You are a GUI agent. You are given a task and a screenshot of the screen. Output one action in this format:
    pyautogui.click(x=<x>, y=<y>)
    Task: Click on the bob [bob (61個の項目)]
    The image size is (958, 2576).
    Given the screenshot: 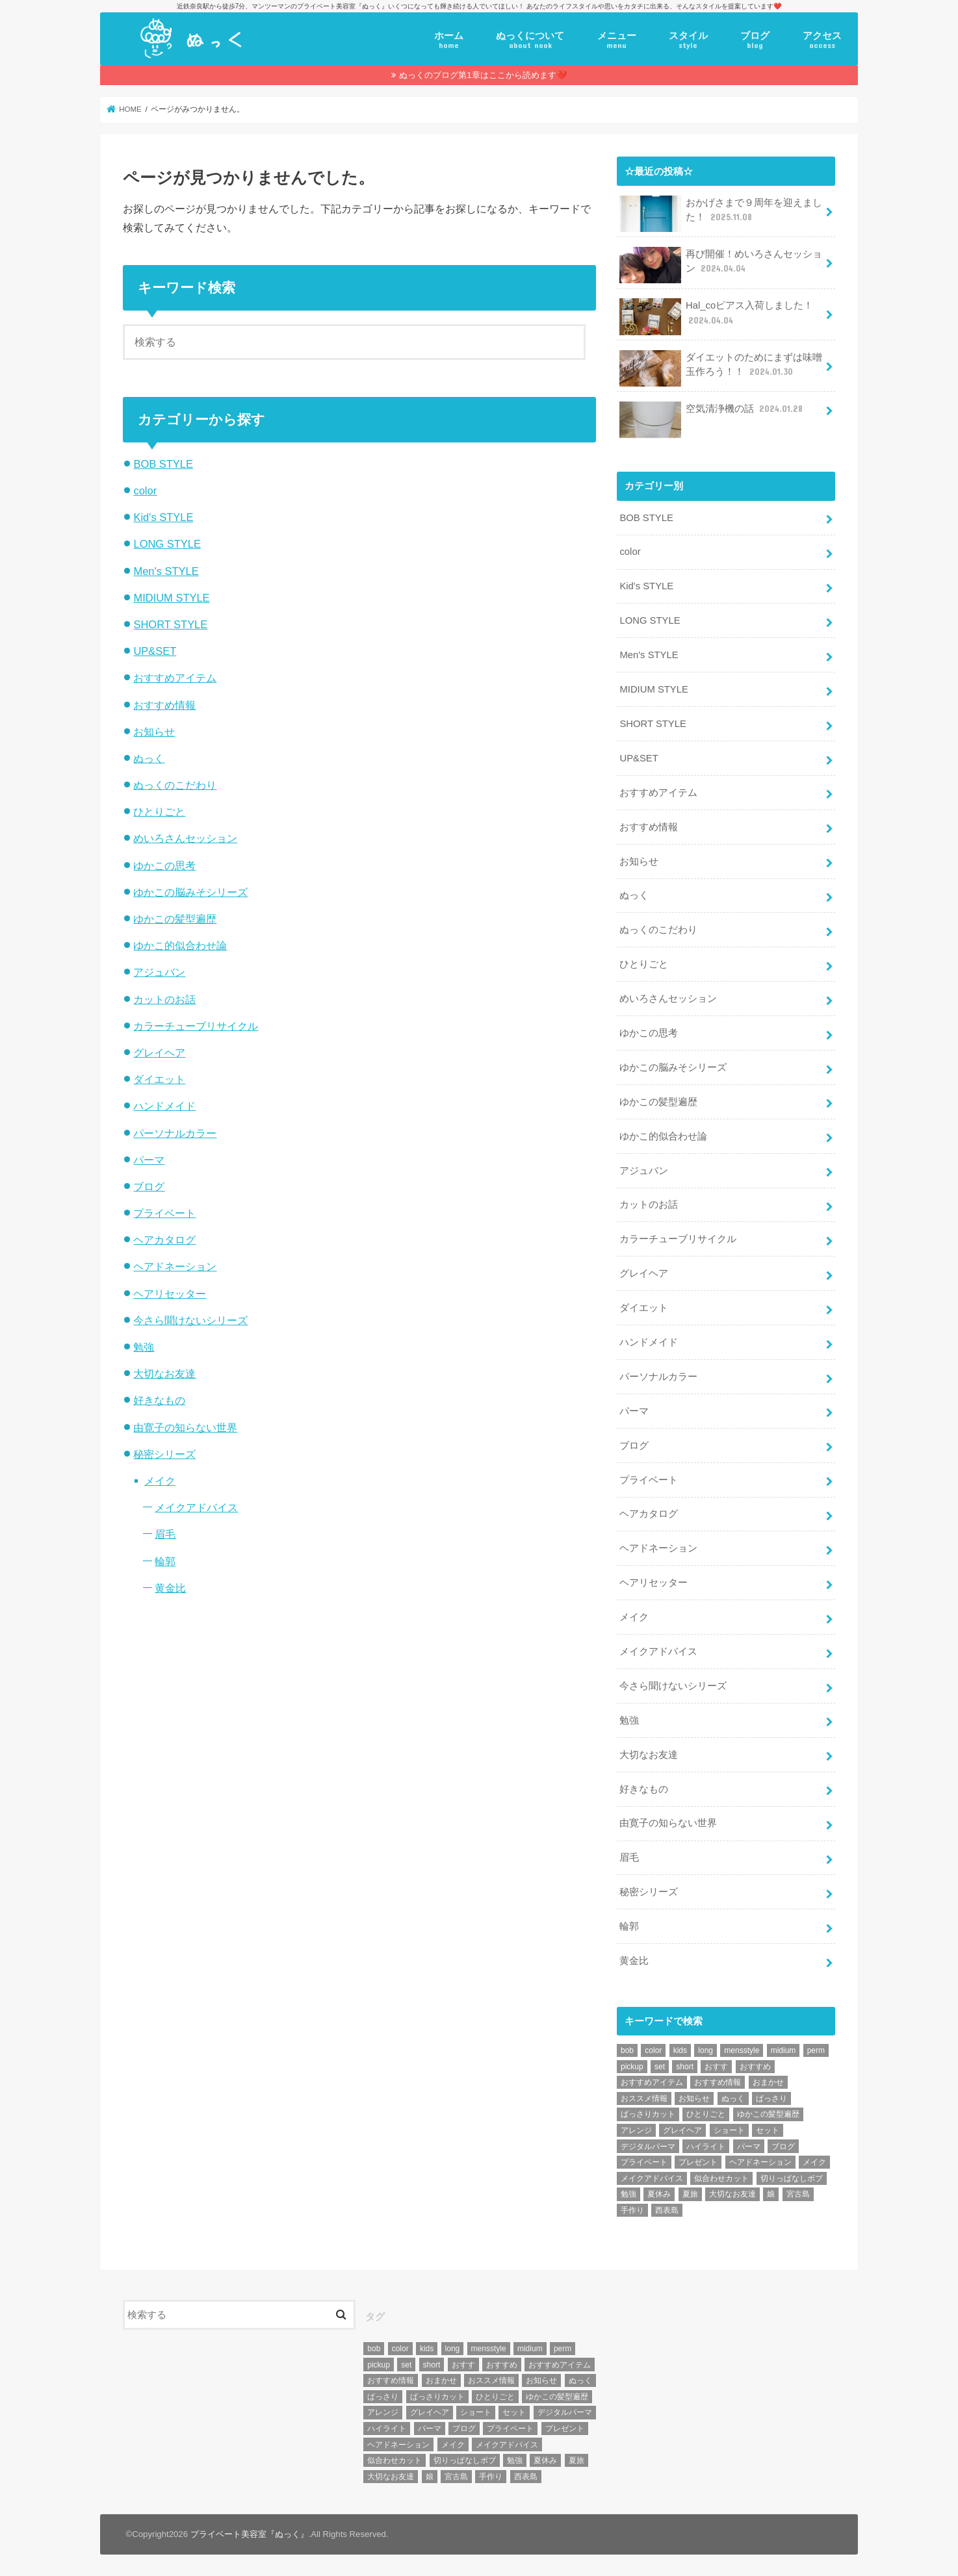 What is the action you would take?
    pyautogui.click(x=627, y=2050)
    